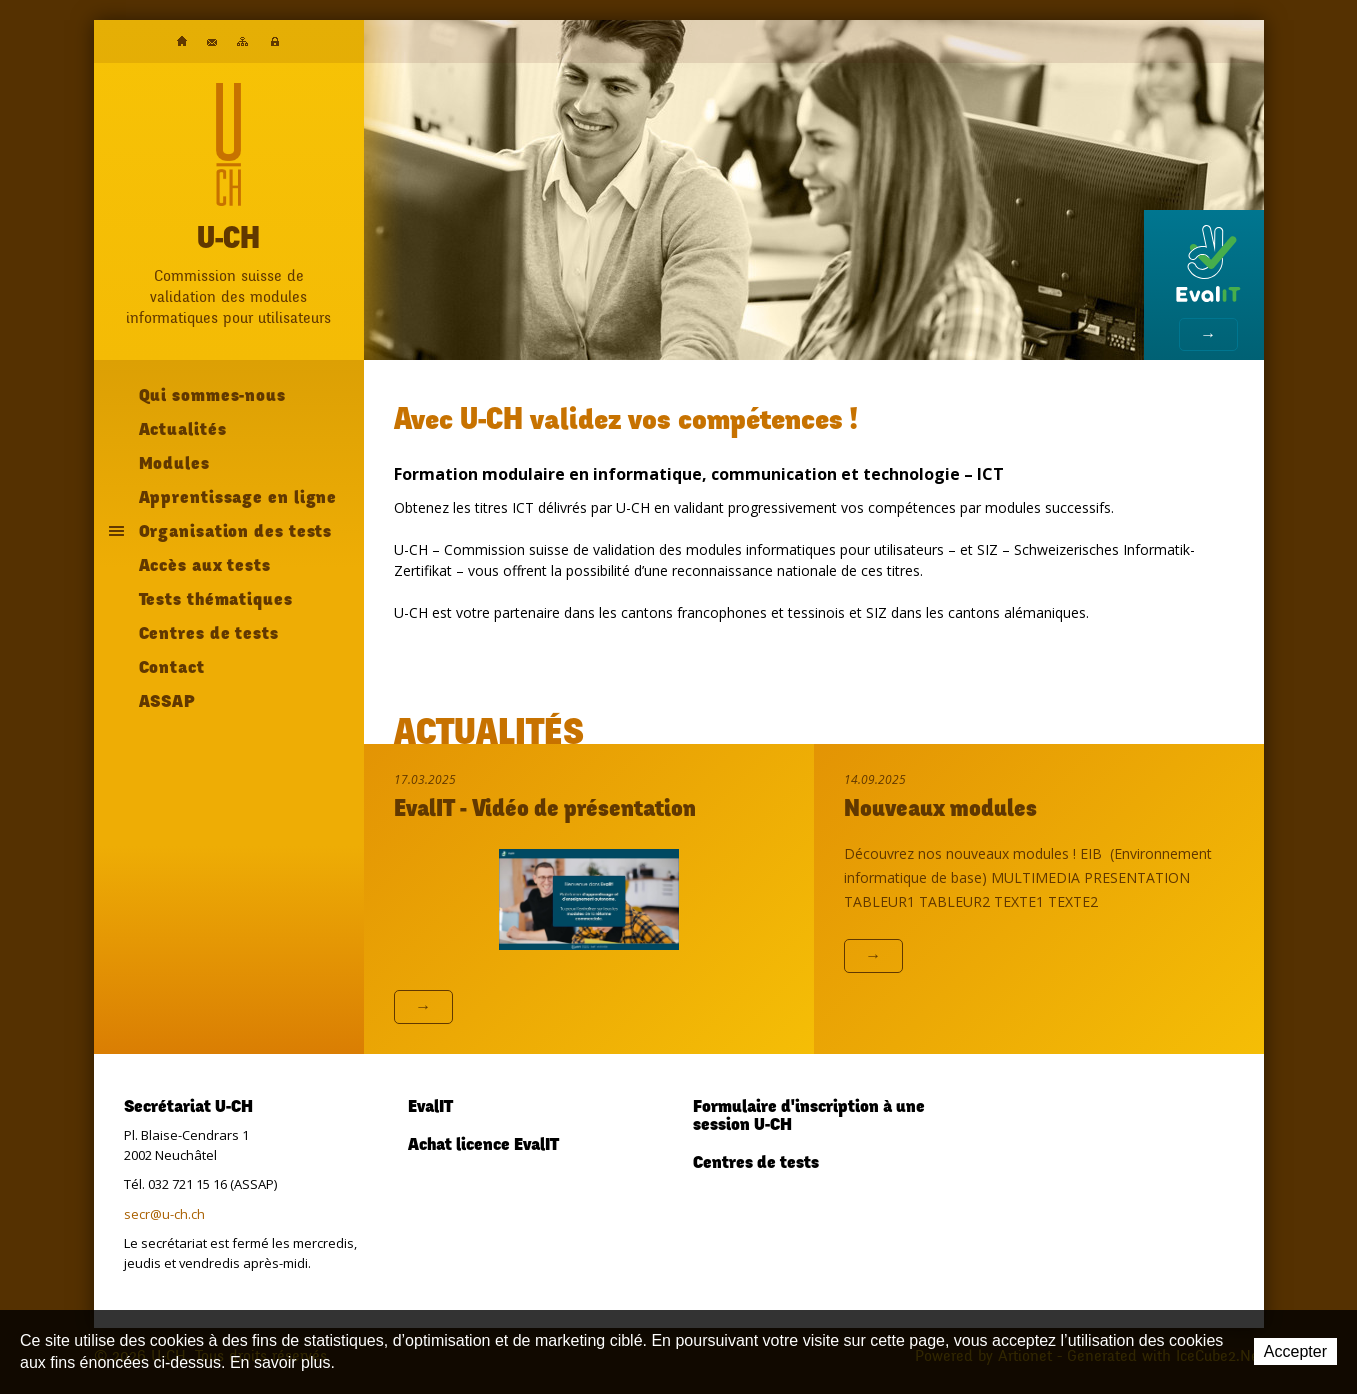 This screenshot has height=1394, width=1357. What do you see at coordinates (430, 1108) in the screenshot?
I see `EvalIT` at bounding box center [430, 1108].